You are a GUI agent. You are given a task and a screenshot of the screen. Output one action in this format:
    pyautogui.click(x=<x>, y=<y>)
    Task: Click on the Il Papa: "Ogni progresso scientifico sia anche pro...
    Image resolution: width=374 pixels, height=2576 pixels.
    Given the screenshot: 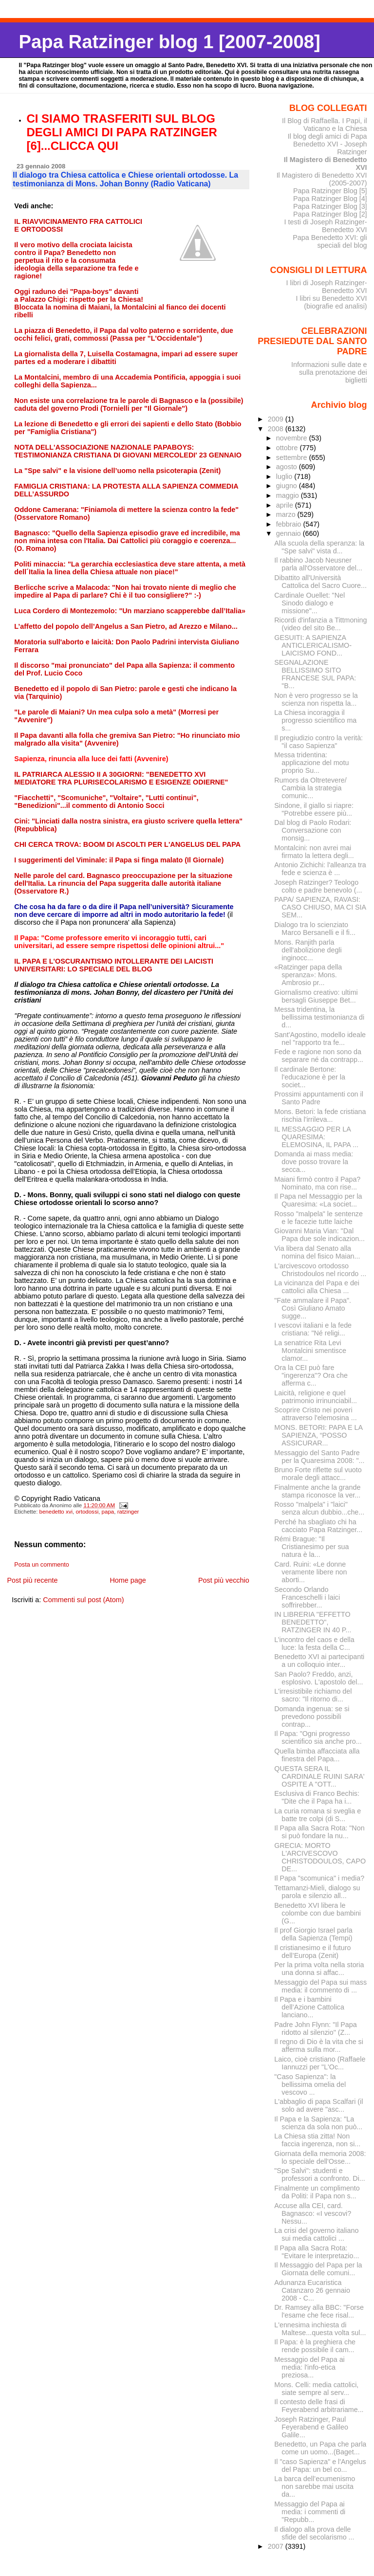 What is the action you would take?
    pyautogui.click(x=317, y=1737)
    